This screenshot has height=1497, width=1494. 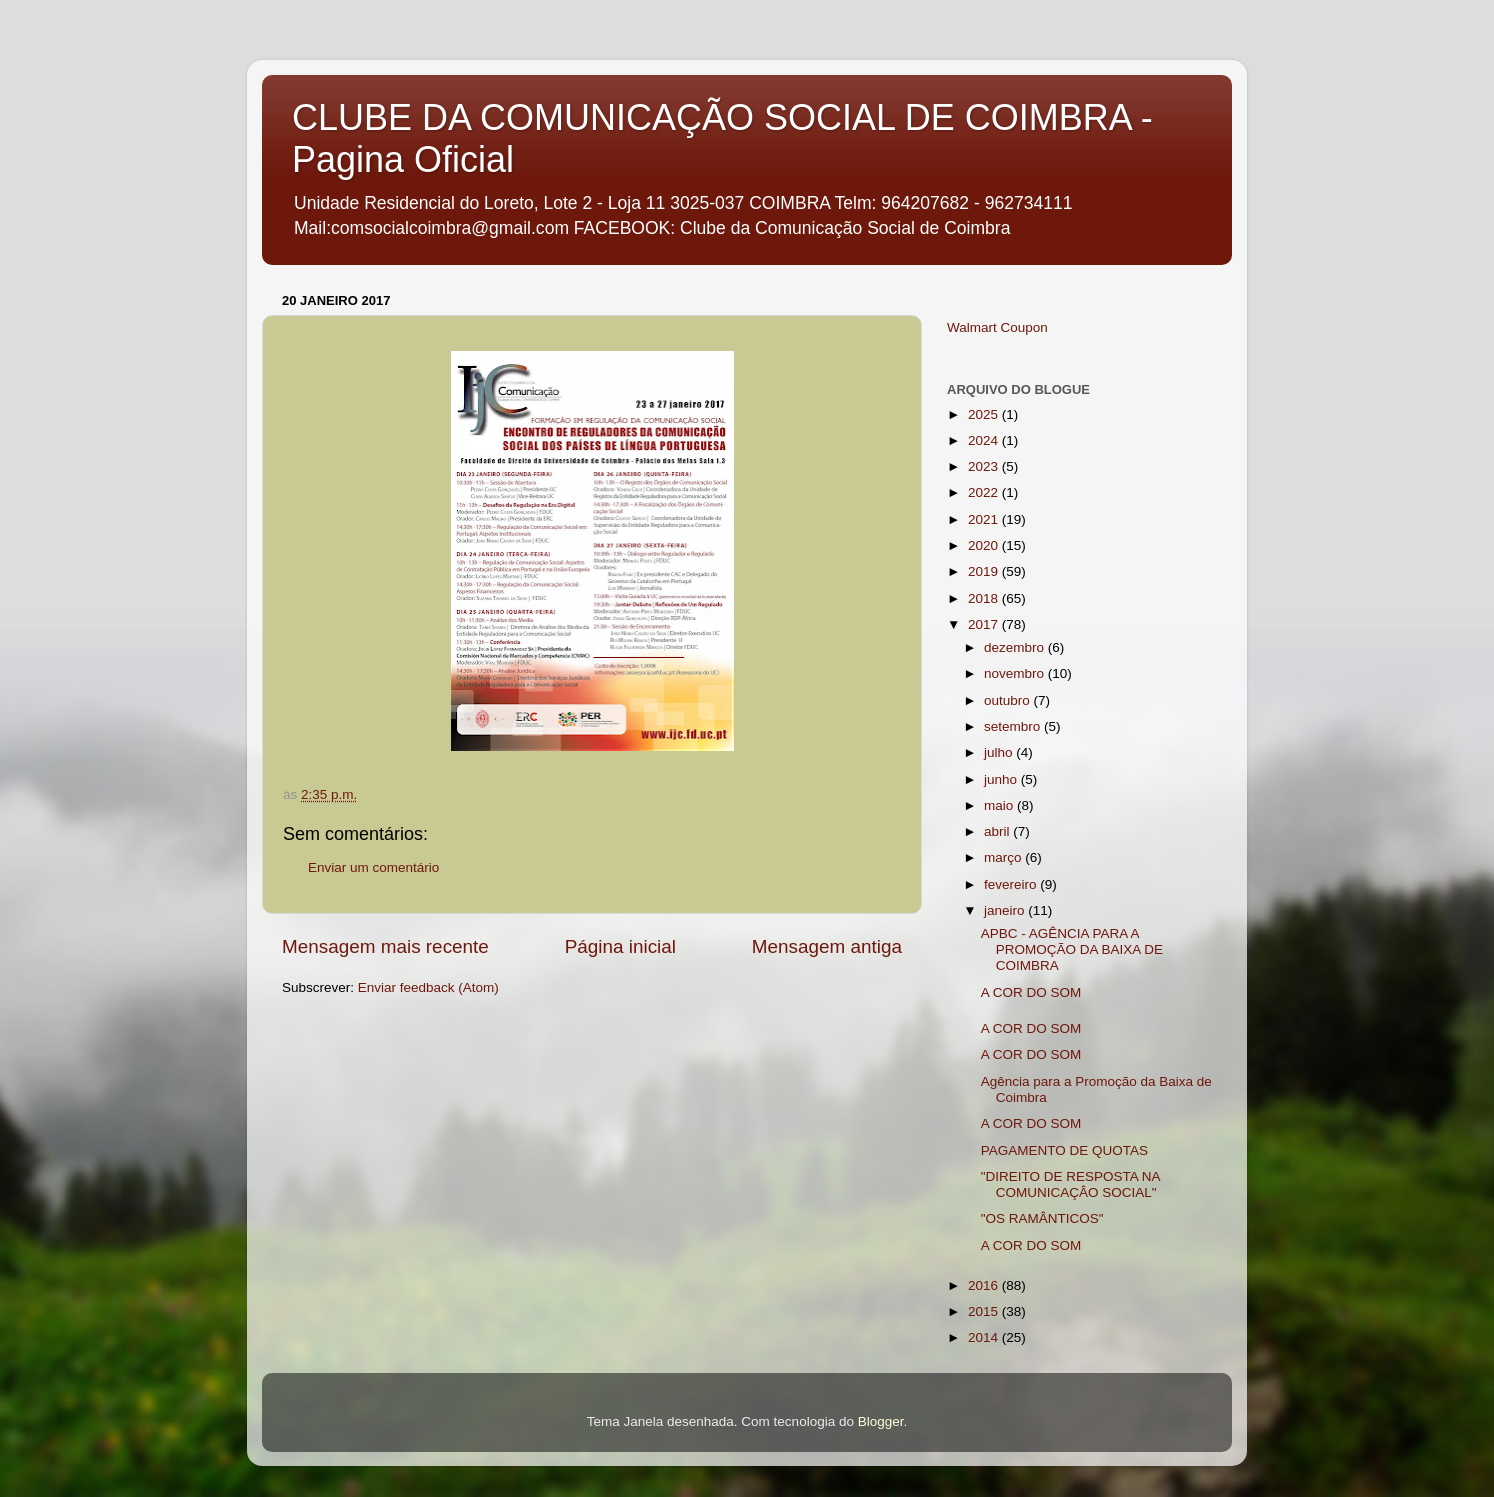 I want to click on 2018, so click(x=985, y=598).